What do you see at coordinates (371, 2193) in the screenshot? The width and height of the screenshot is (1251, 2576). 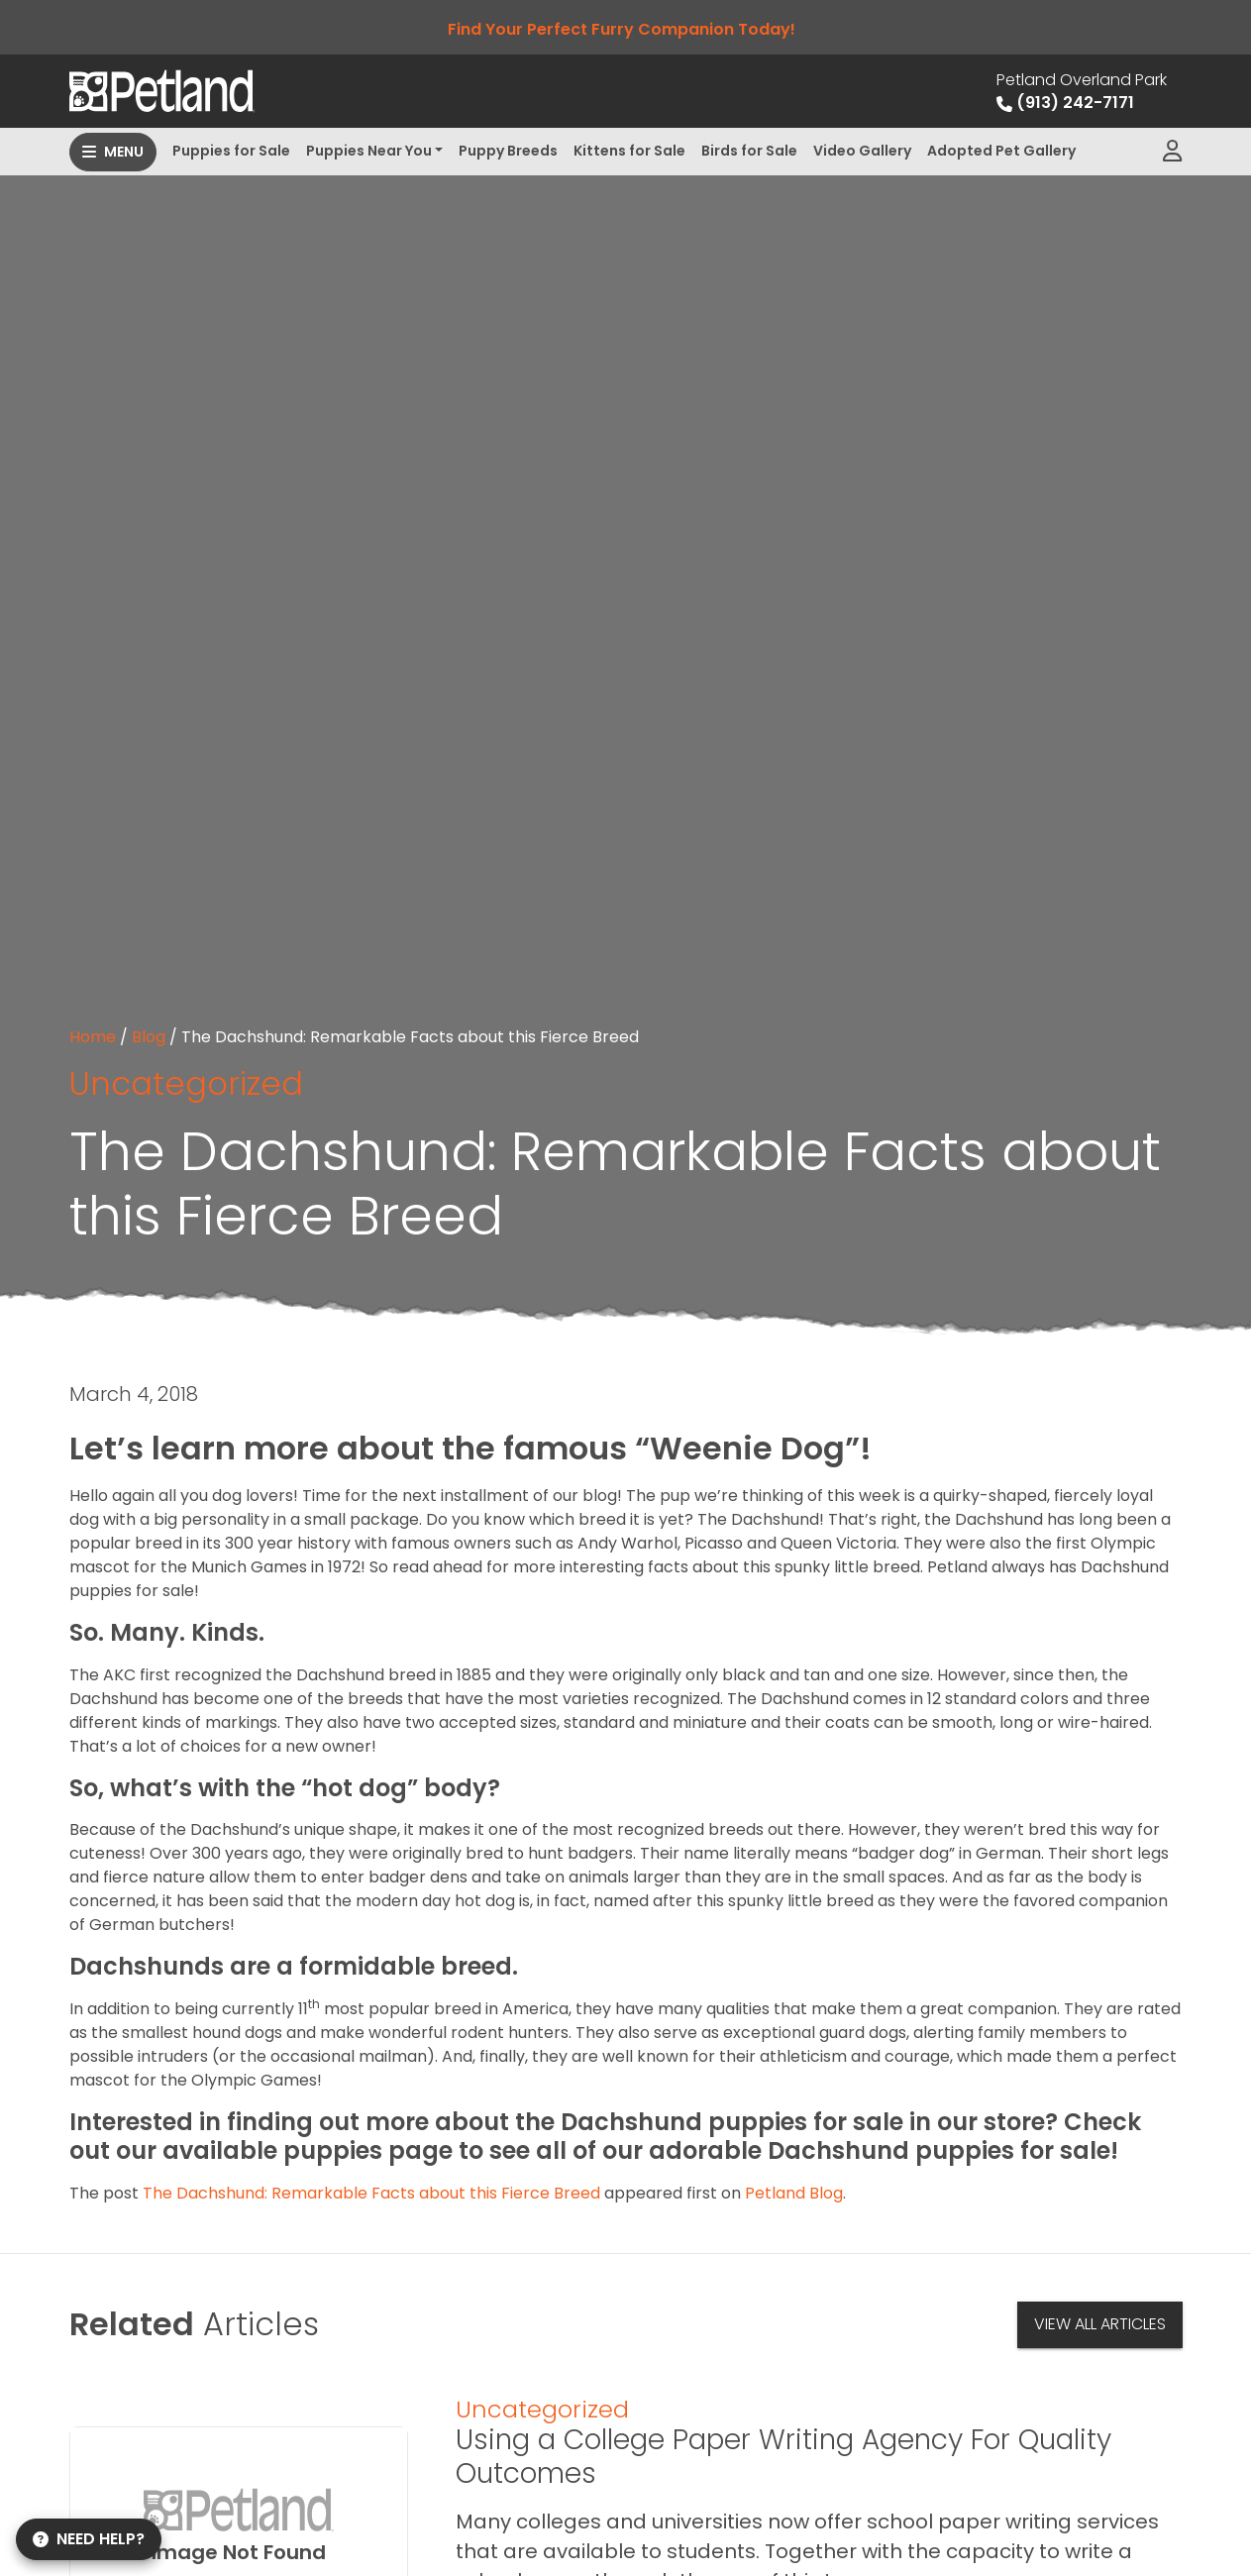 I see `The Dachshund: Remarkable Facts about this Fierce Breed` at bounding box center [371, 2193].